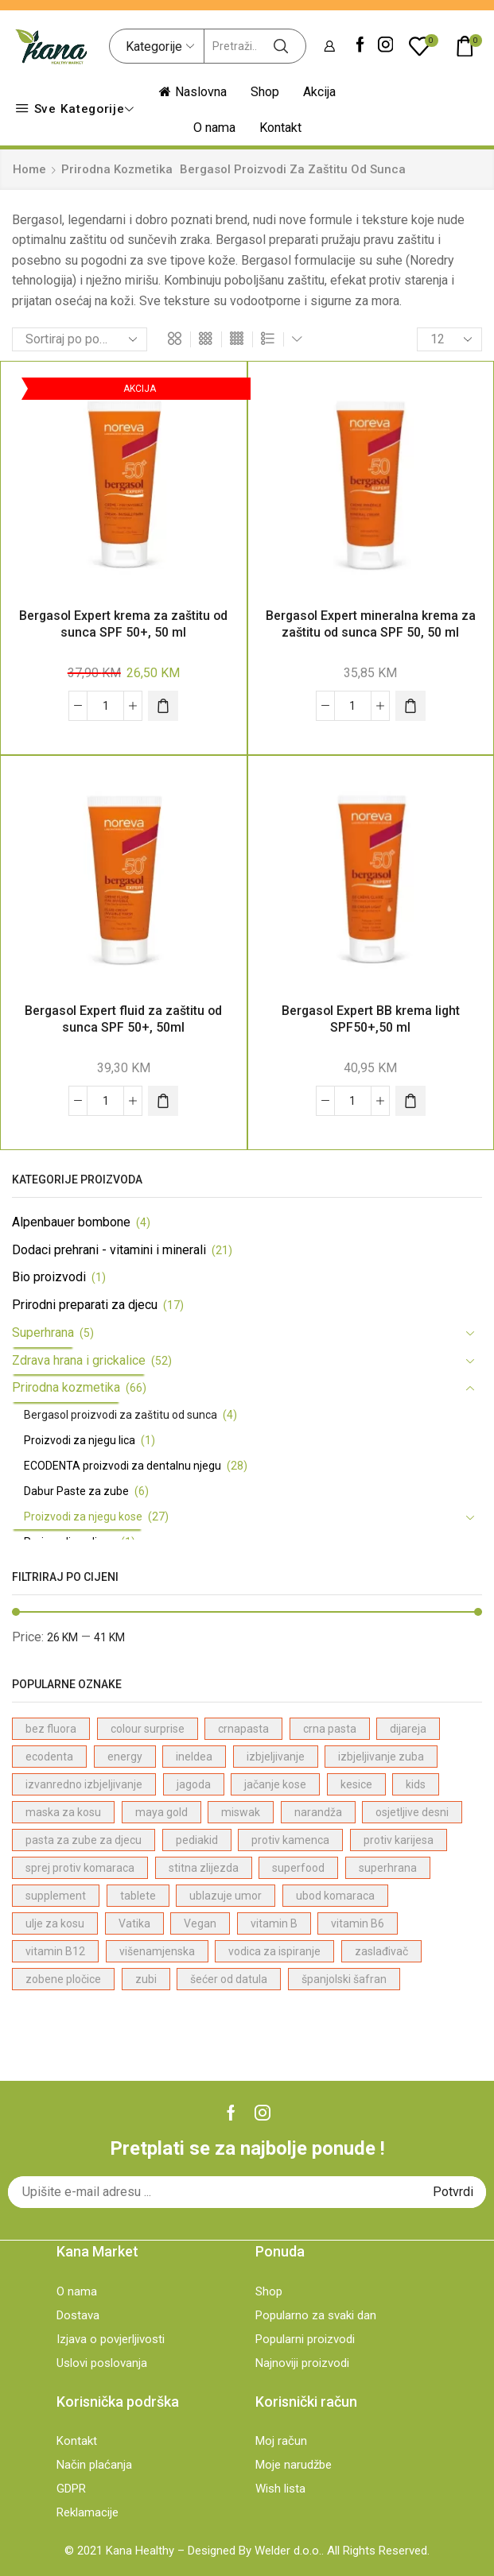  Describe the element at coordinates (63, 1979) in the screenshot. I see `zobene pločice [zobene pločice (1 proizvod)]` at that location.